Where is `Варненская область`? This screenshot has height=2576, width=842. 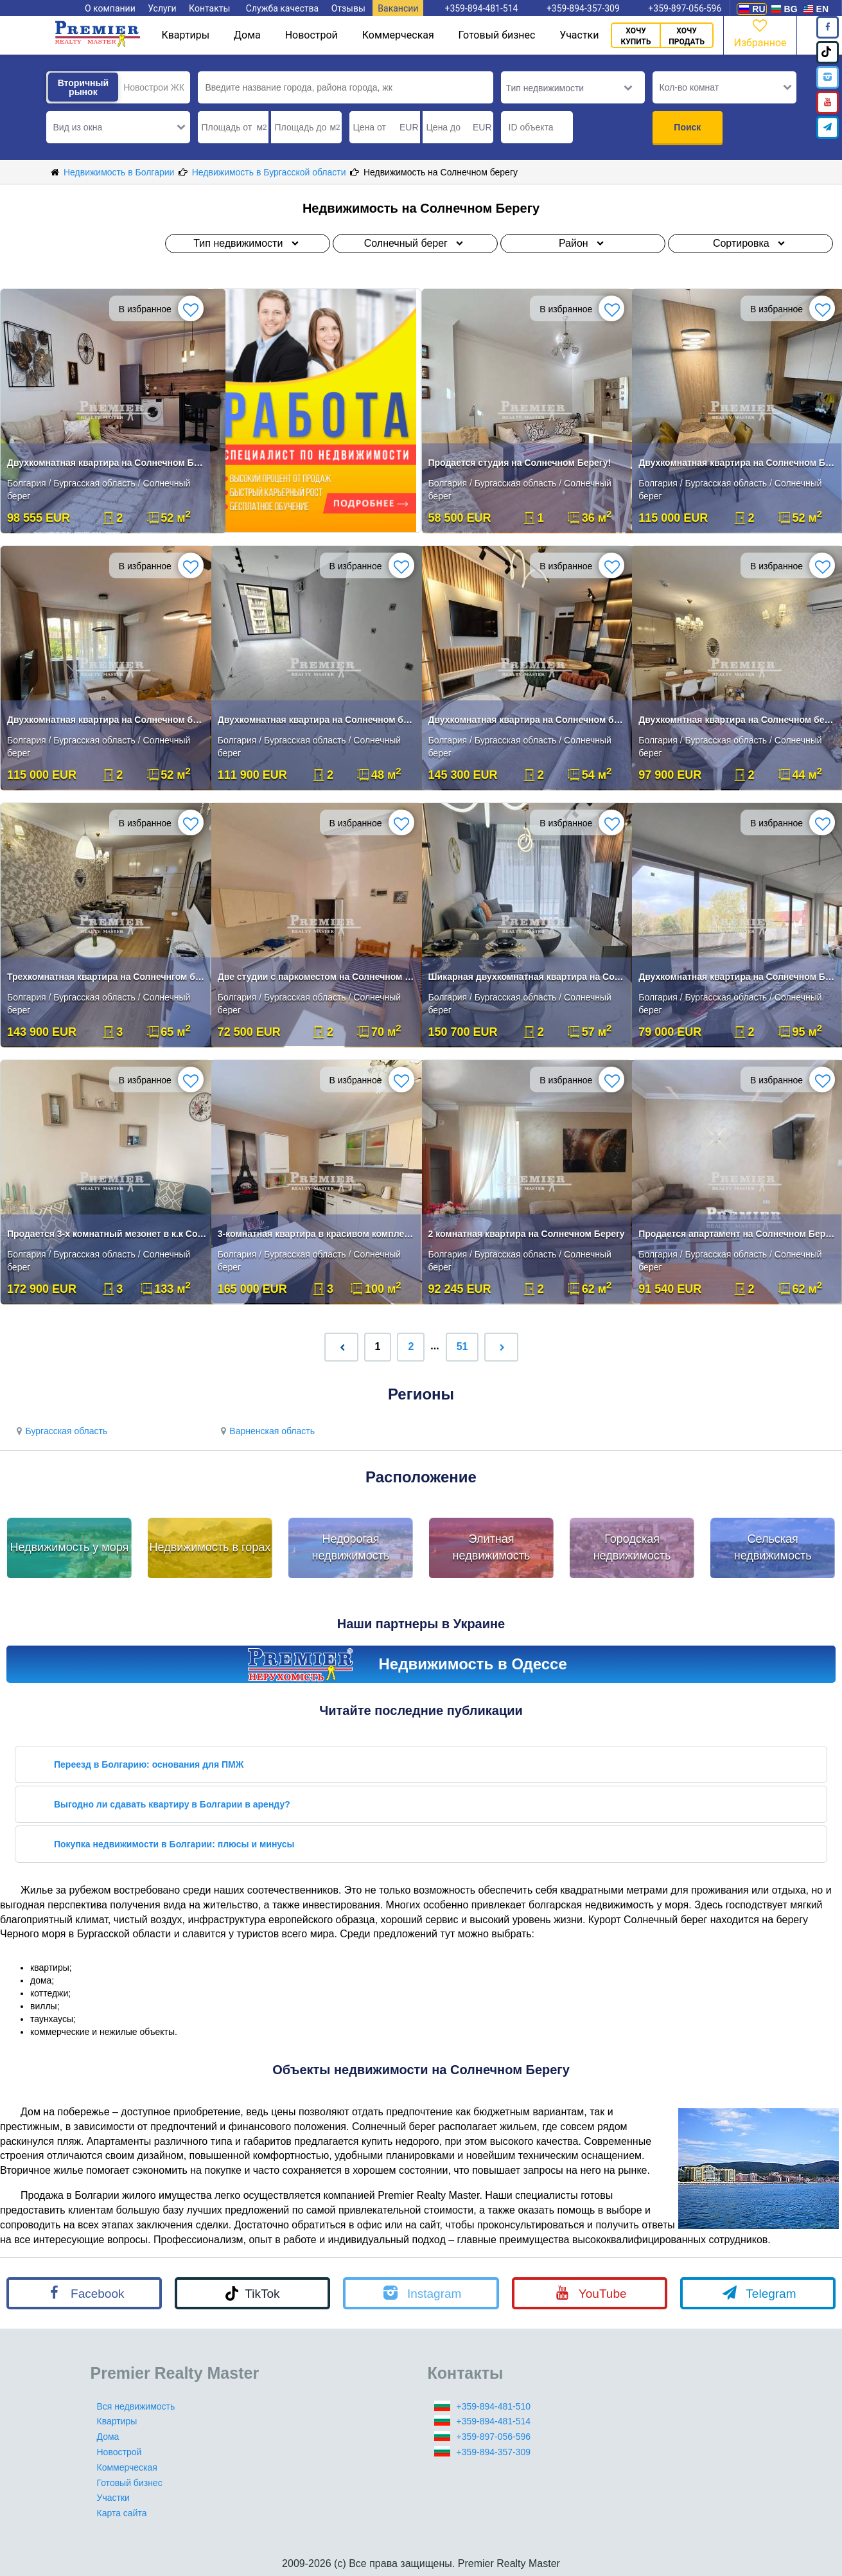 Варненская область is located at coordinates (266, 1431).